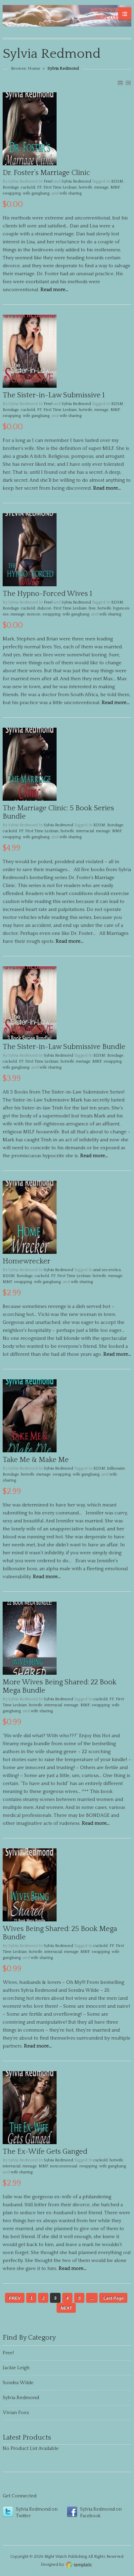 The height and width of the screenshot is (2576, 134). I want to click on Wordpress themes, so click(79, 2563).